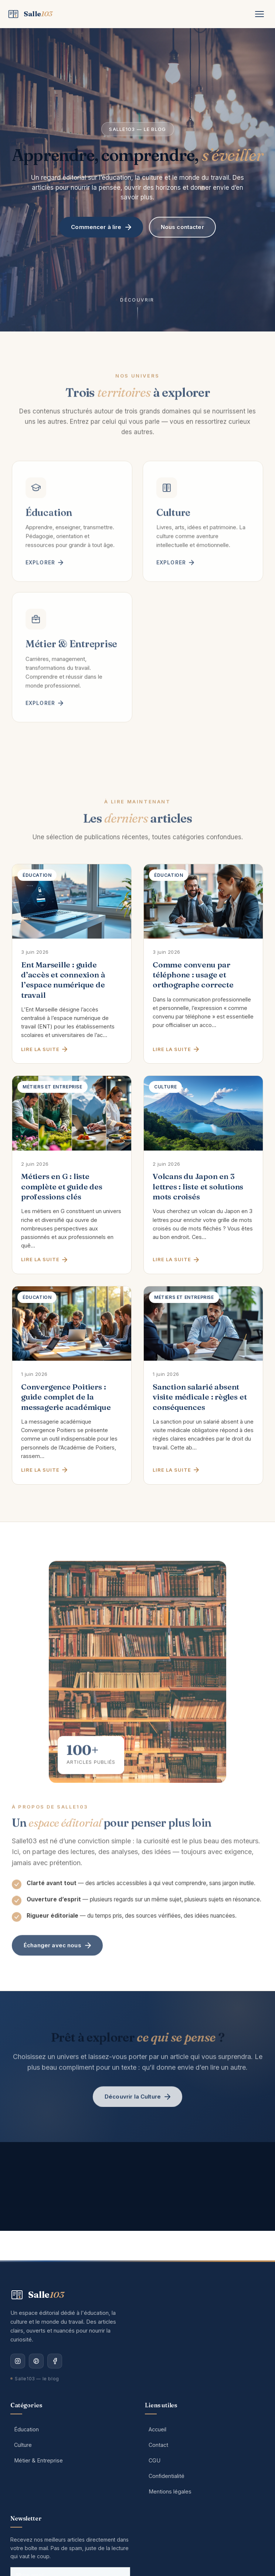 The height and width of the screenshot is (2576, 275). Describe the element at coordinates (26, 2429) in the screenshot. I see `Éducation` at that location.